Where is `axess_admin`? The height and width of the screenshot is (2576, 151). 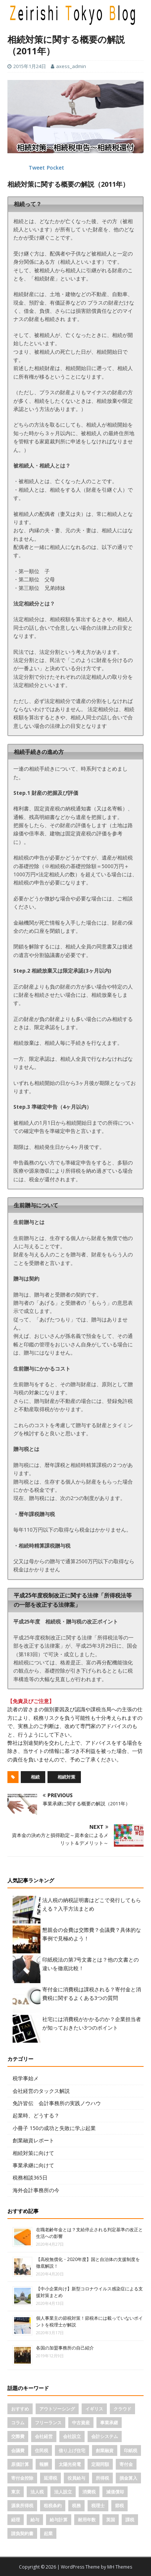
axess_admin is located at coordinates (71, 66).